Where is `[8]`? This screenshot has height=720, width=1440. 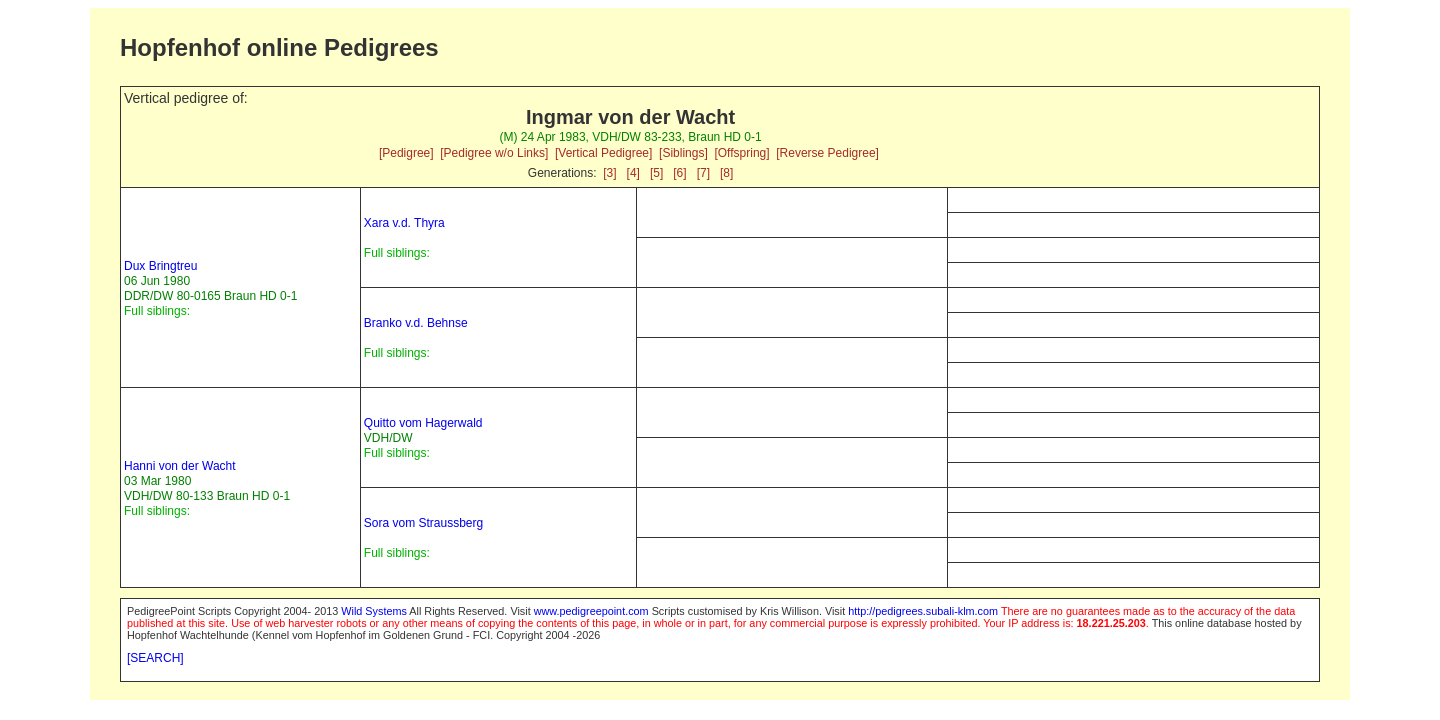
[8] is located at coordinates (726, 173).